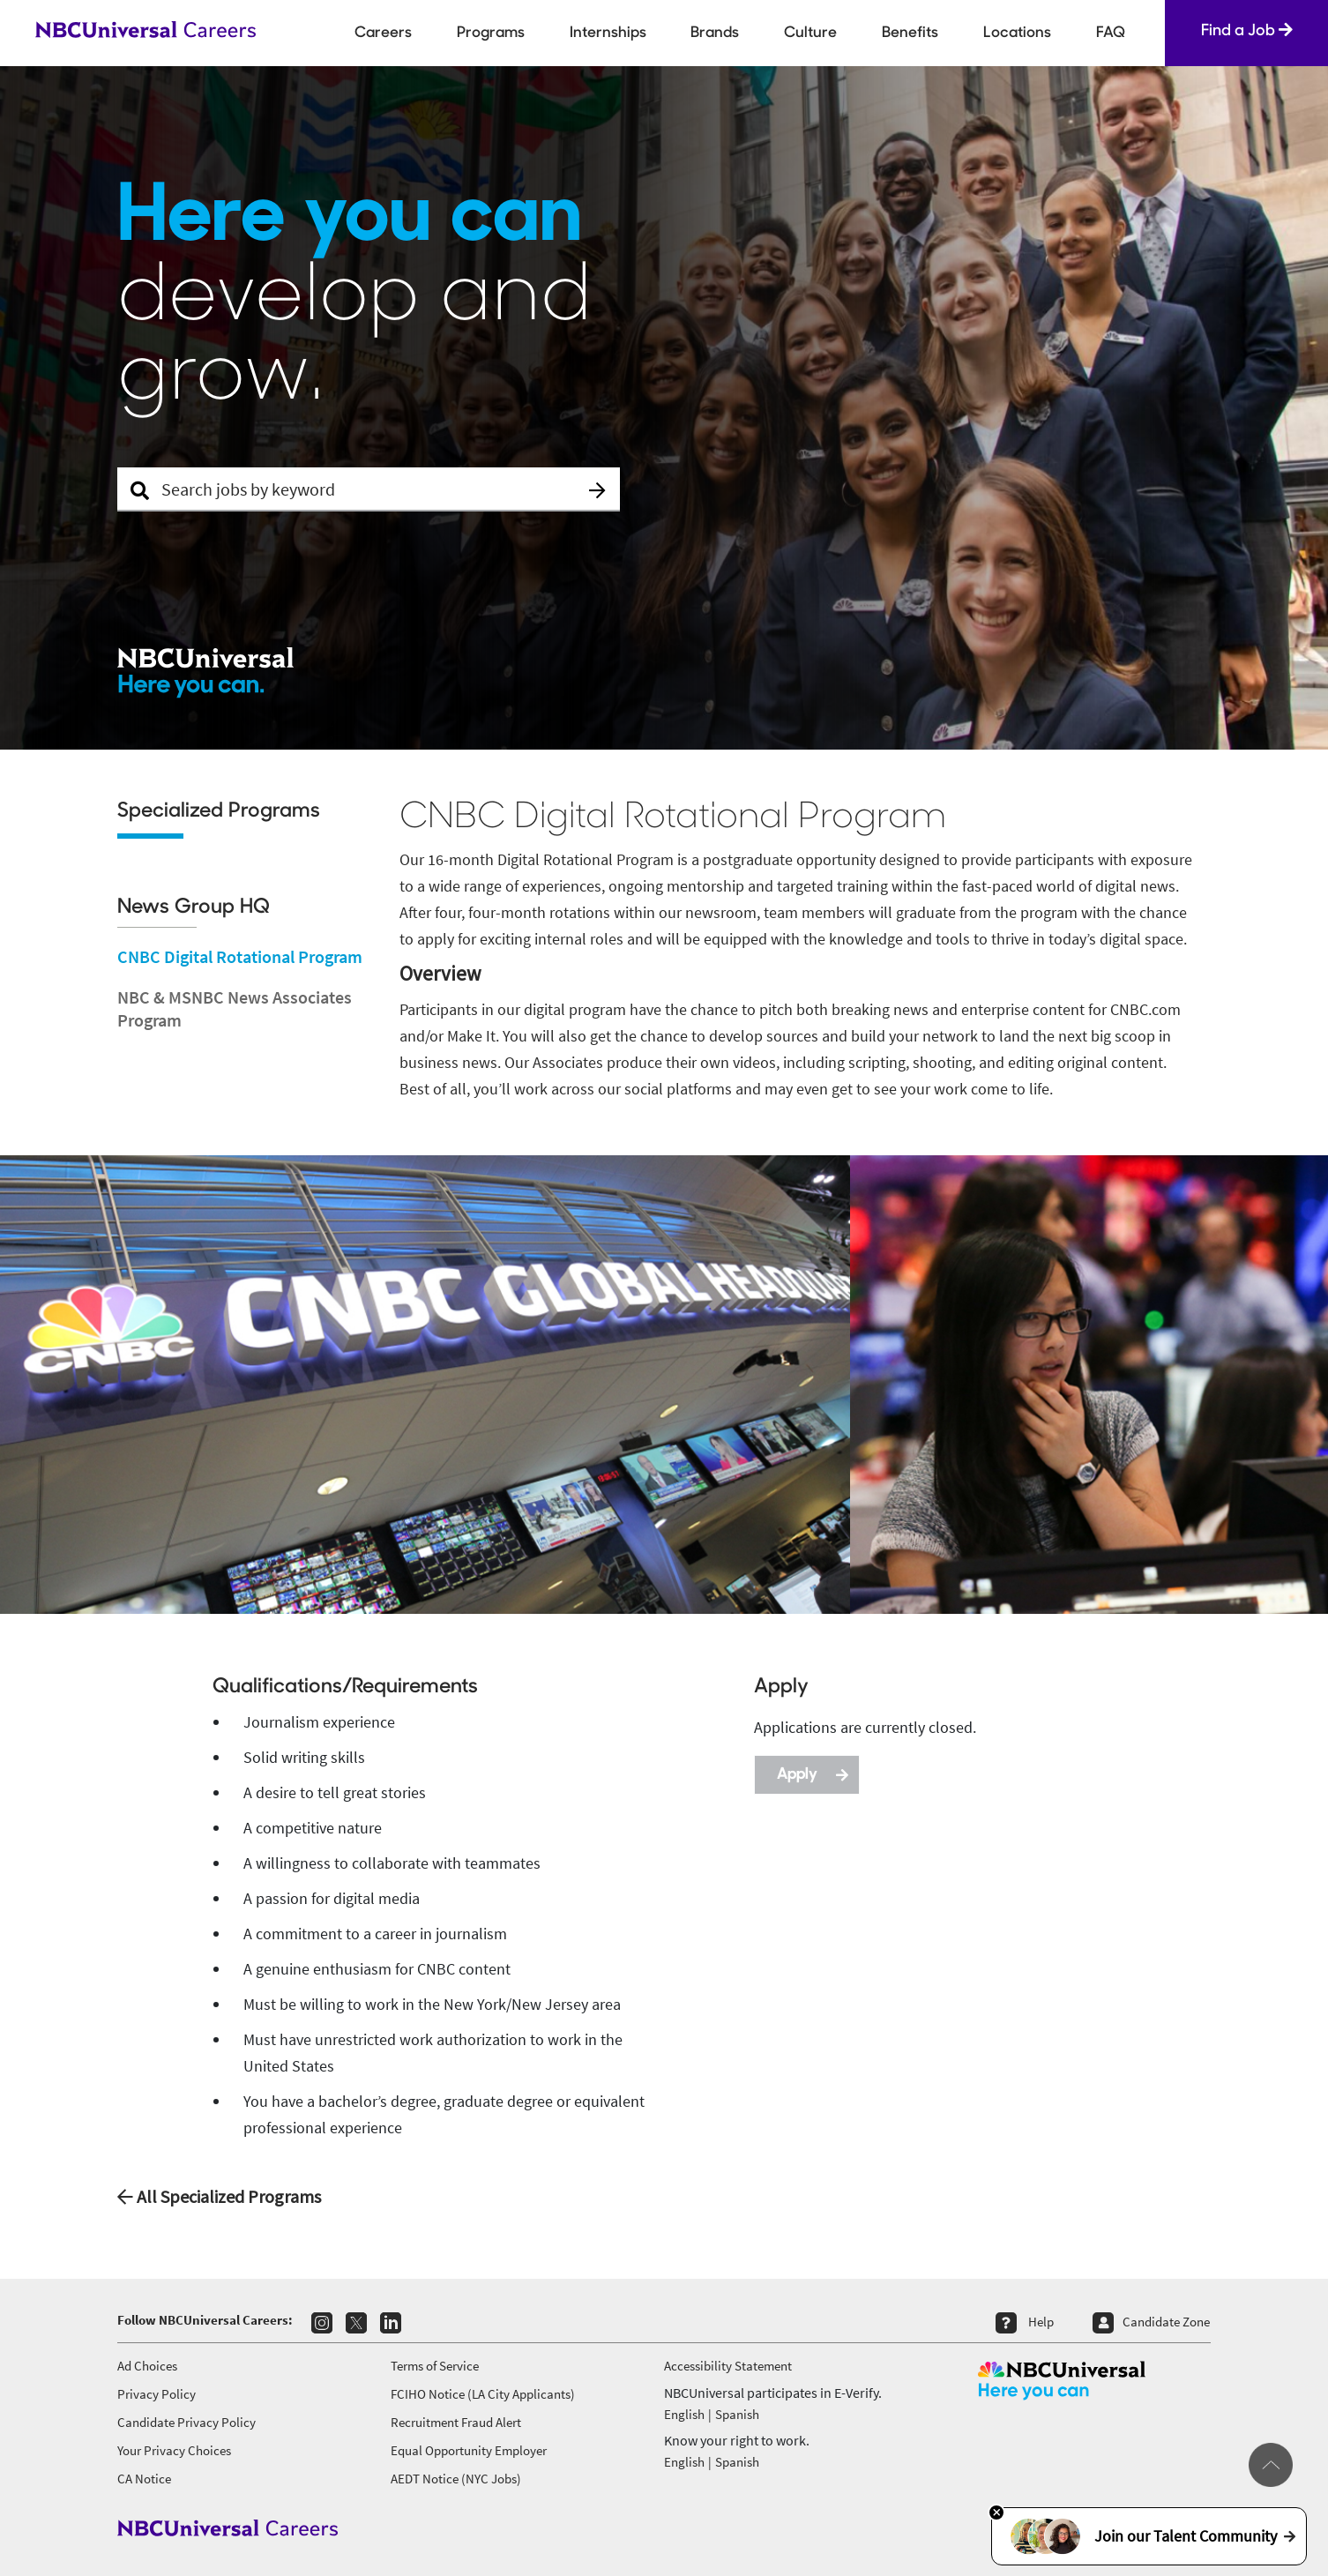 The image size is (1328, 2576). I want to click on Join our Talent Community, so click(1149, 2536).